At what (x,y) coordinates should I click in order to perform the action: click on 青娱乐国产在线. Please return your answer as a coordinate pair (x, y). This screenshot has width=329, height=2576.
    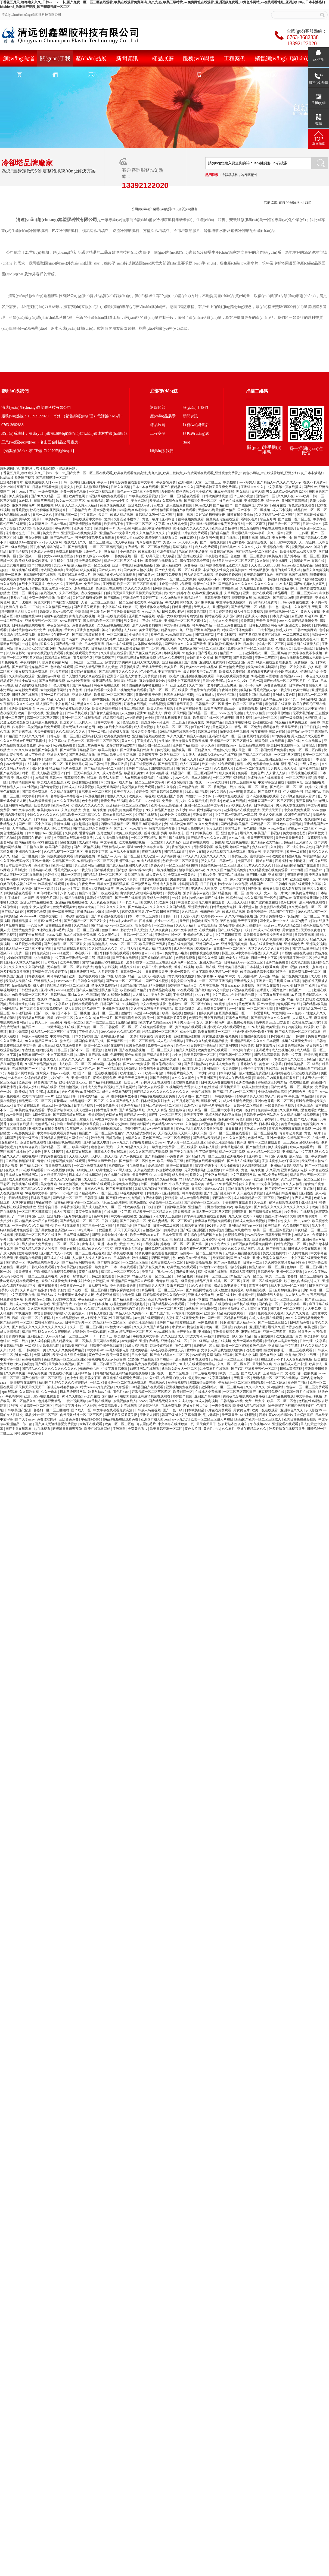
    Looking at the image, I should click on (289, 1004).